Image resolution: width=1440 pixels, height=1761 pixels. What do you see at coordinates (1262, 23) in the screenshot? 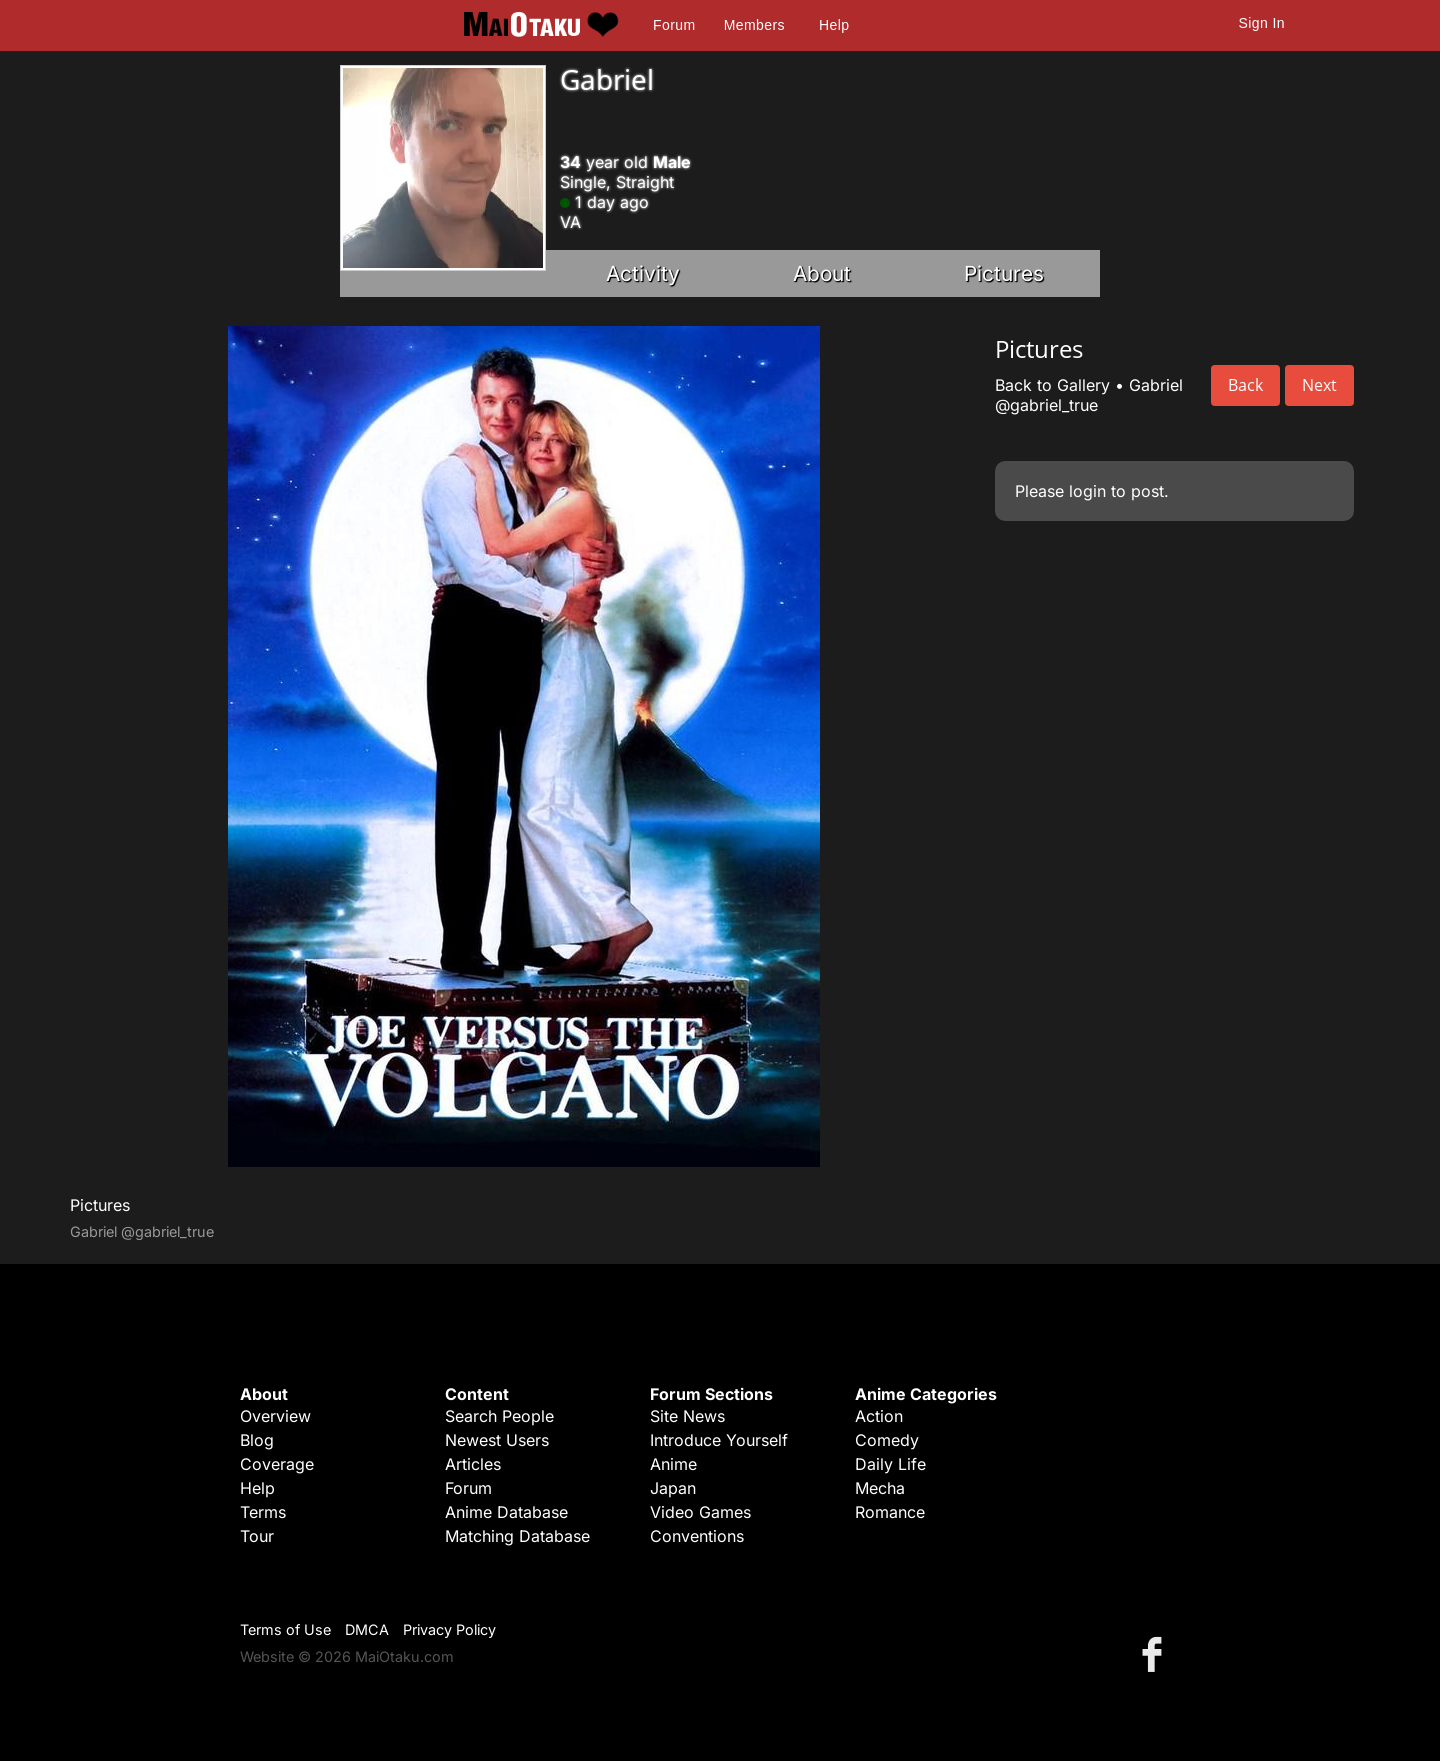
I see `Sign In` at bounding box center [1262, 23].